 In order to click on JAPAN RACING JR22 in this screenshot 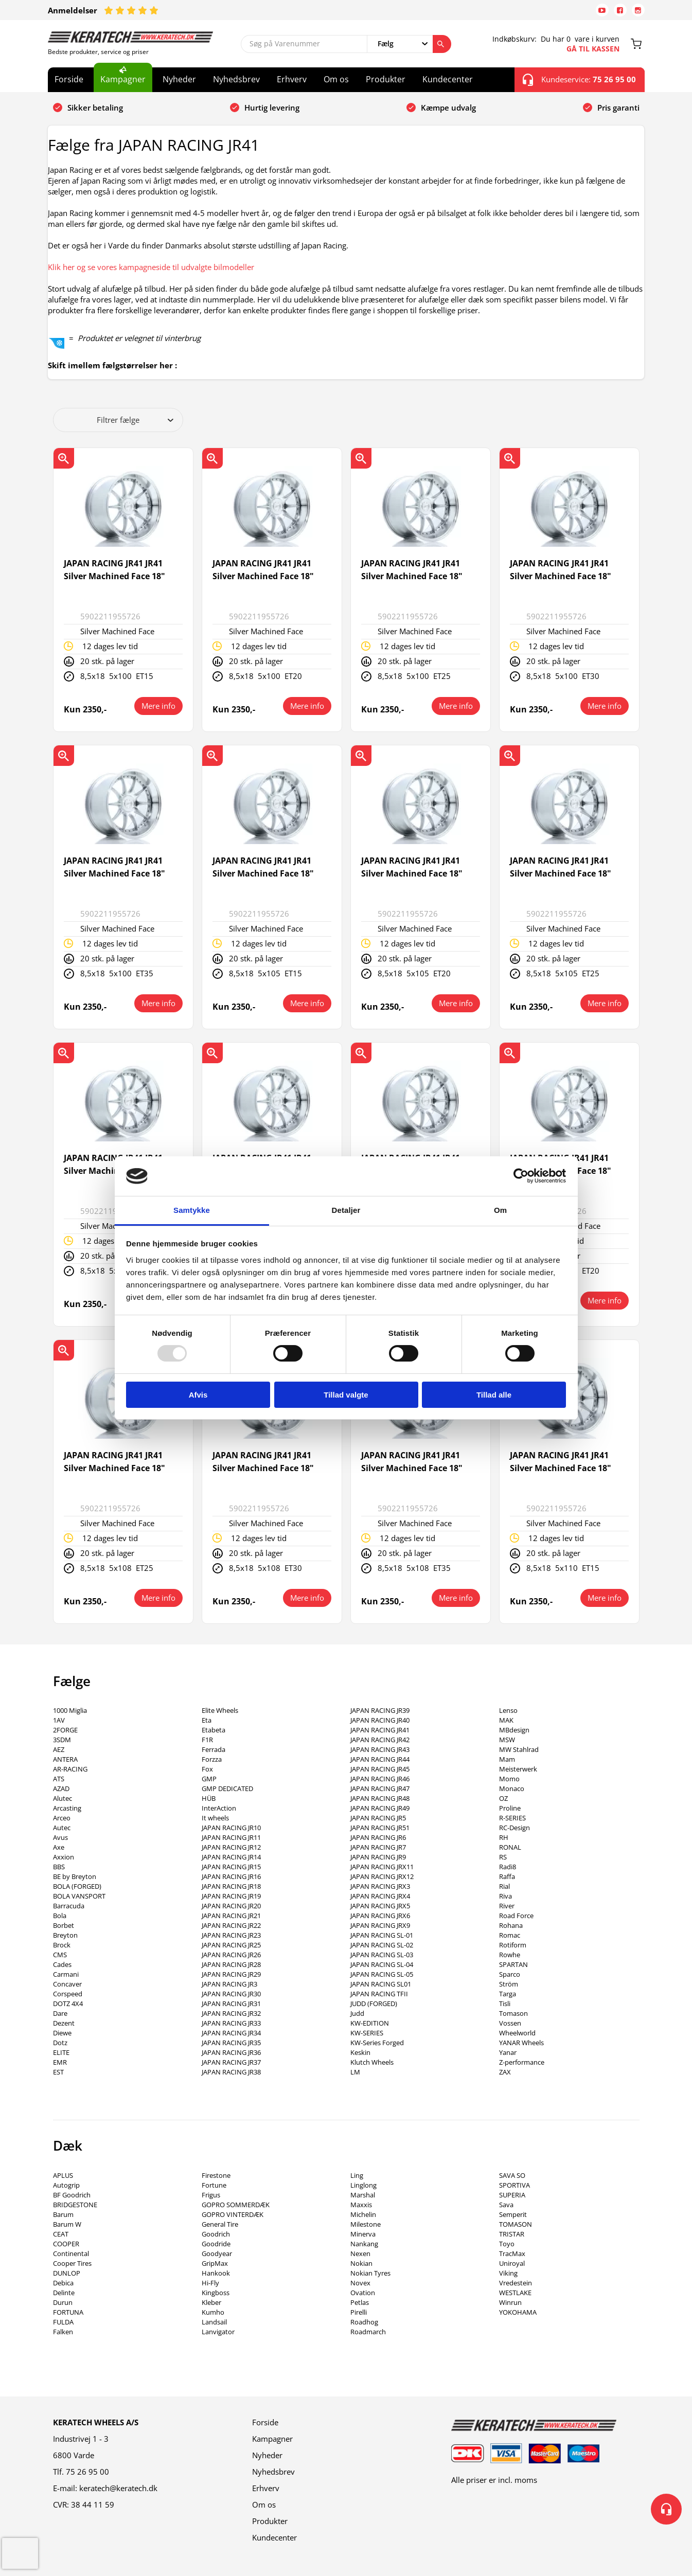, I will do `click(231, 1925)`.